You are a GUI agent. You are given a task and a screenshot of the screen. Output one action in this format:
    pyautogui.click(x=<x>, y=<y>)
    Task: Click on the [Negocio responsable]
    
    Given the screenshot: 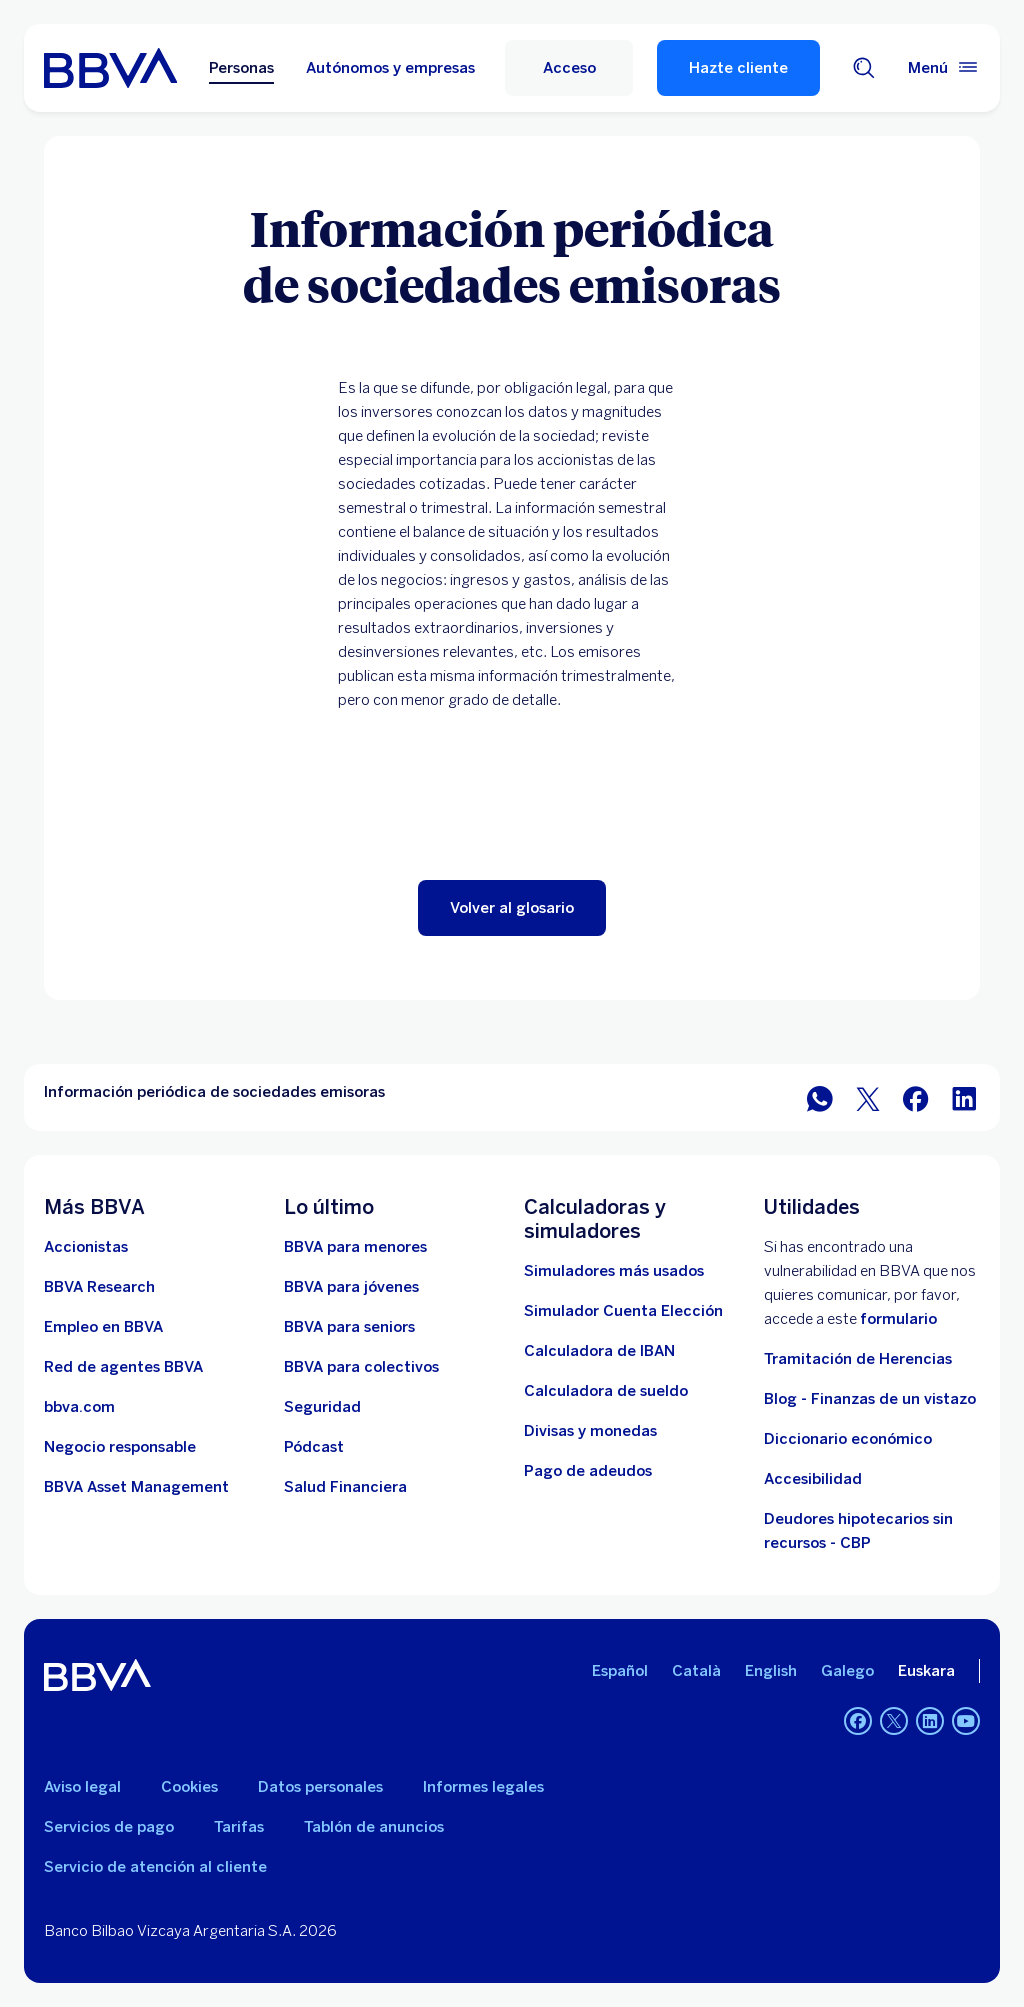 What is the action you would take?
    pyautogui.click(x=120, y=1447)
    